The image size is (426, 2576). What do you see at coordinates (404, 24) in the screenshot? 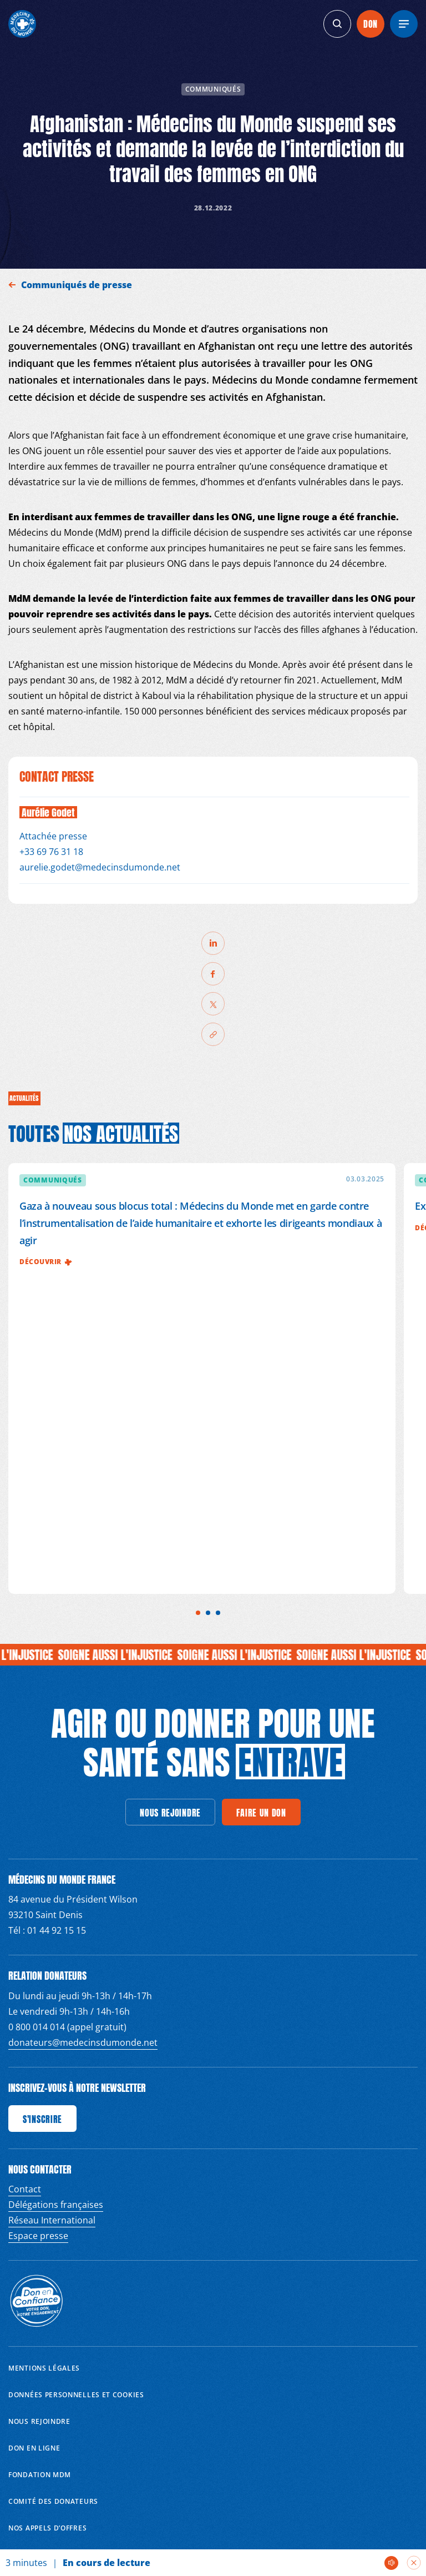
I see `[Menu]` at bounding box center [404, 24].